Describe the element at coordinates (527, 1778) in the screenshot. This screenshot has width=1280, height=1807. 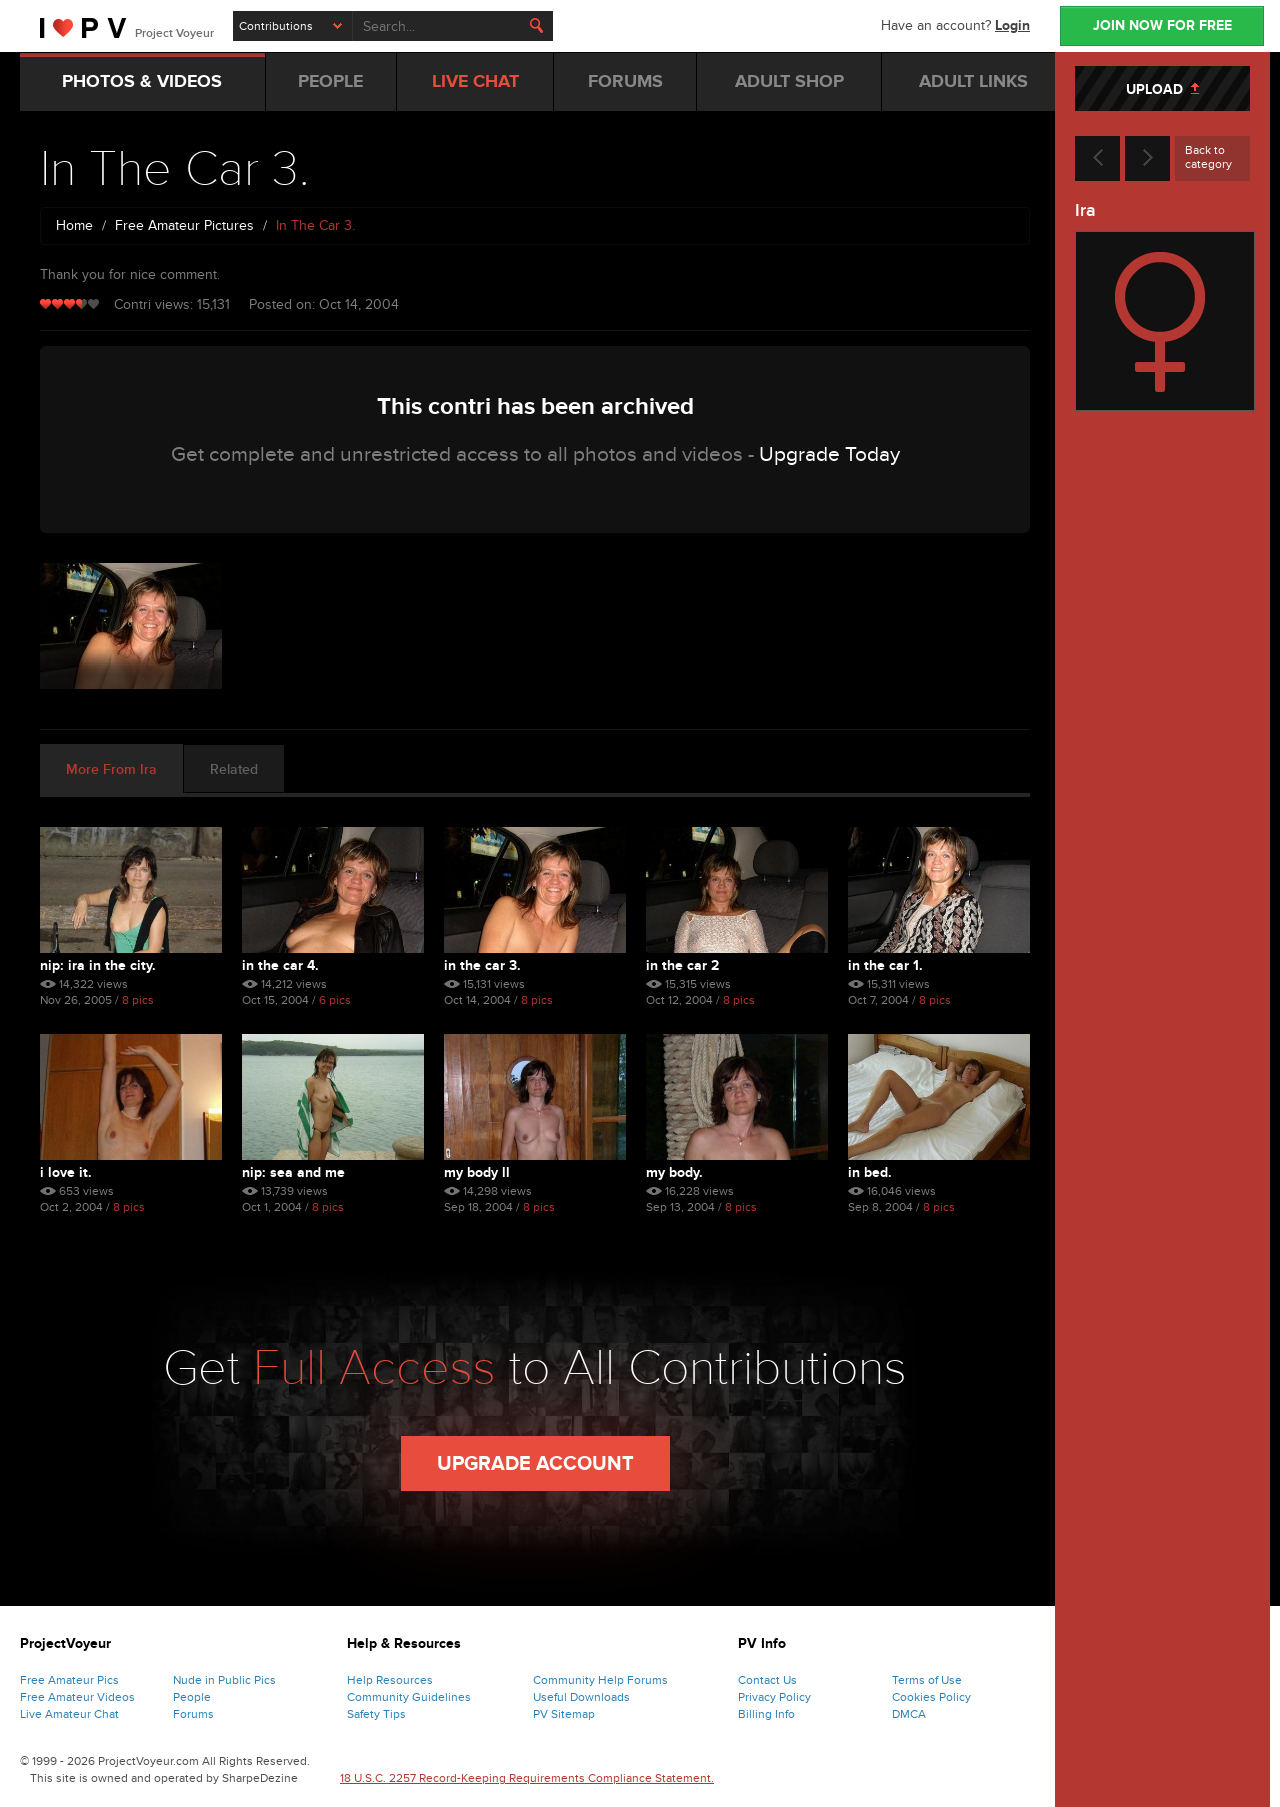
I see `18 U.S.C. 2257 Record-Keeping Requirements Compliance Statement.` at that location.